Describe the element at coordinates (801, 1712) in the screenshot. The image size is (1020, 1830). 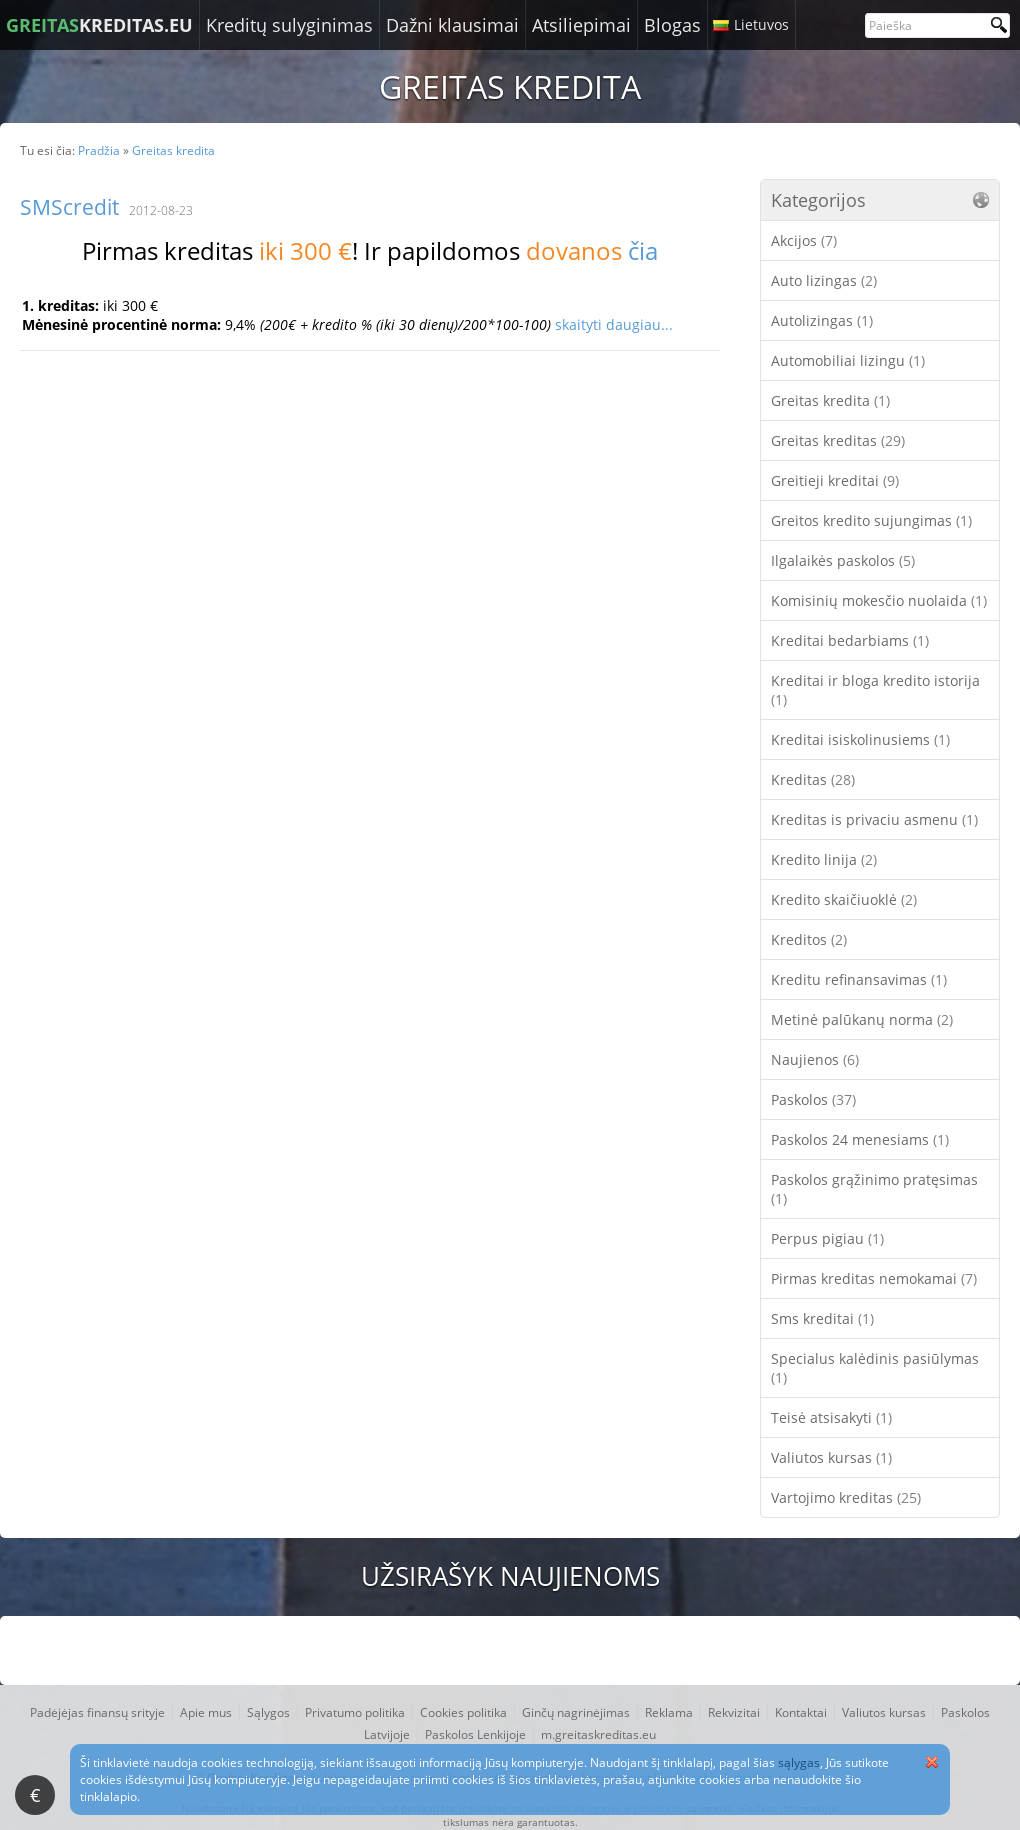
I see `Kontaktai` at that location.